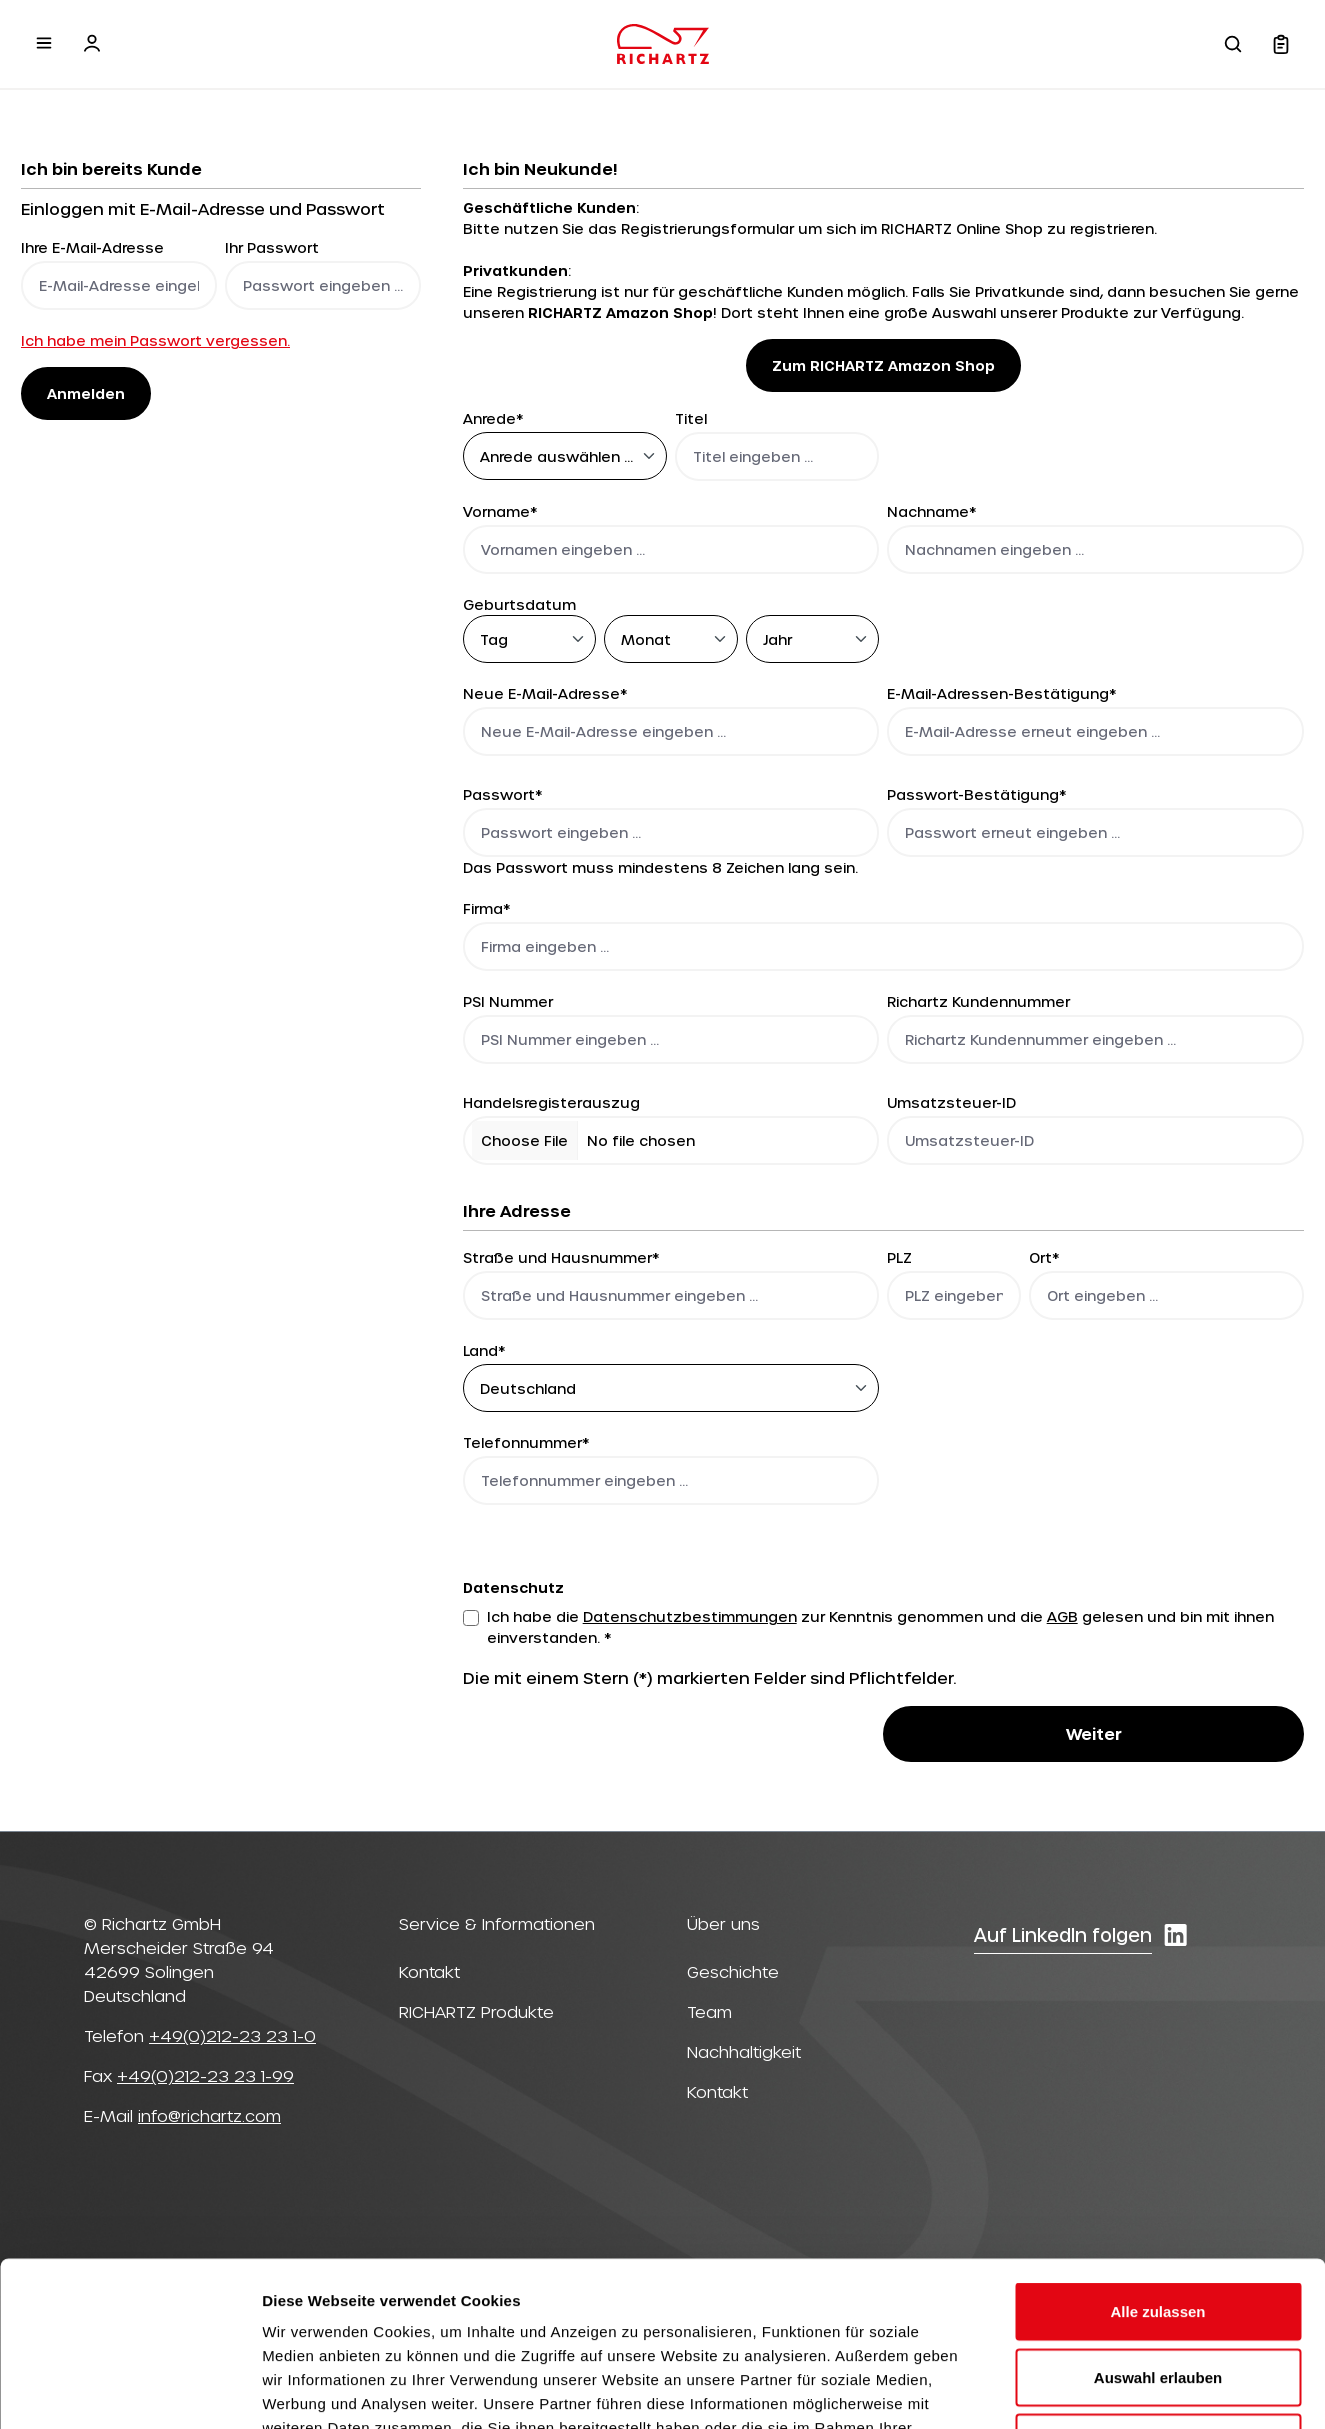 This screenshot has width=1325, height=2429. Describe the element at coordinates (44, 43) in the screenshot. I see `[Menü]` at that location.